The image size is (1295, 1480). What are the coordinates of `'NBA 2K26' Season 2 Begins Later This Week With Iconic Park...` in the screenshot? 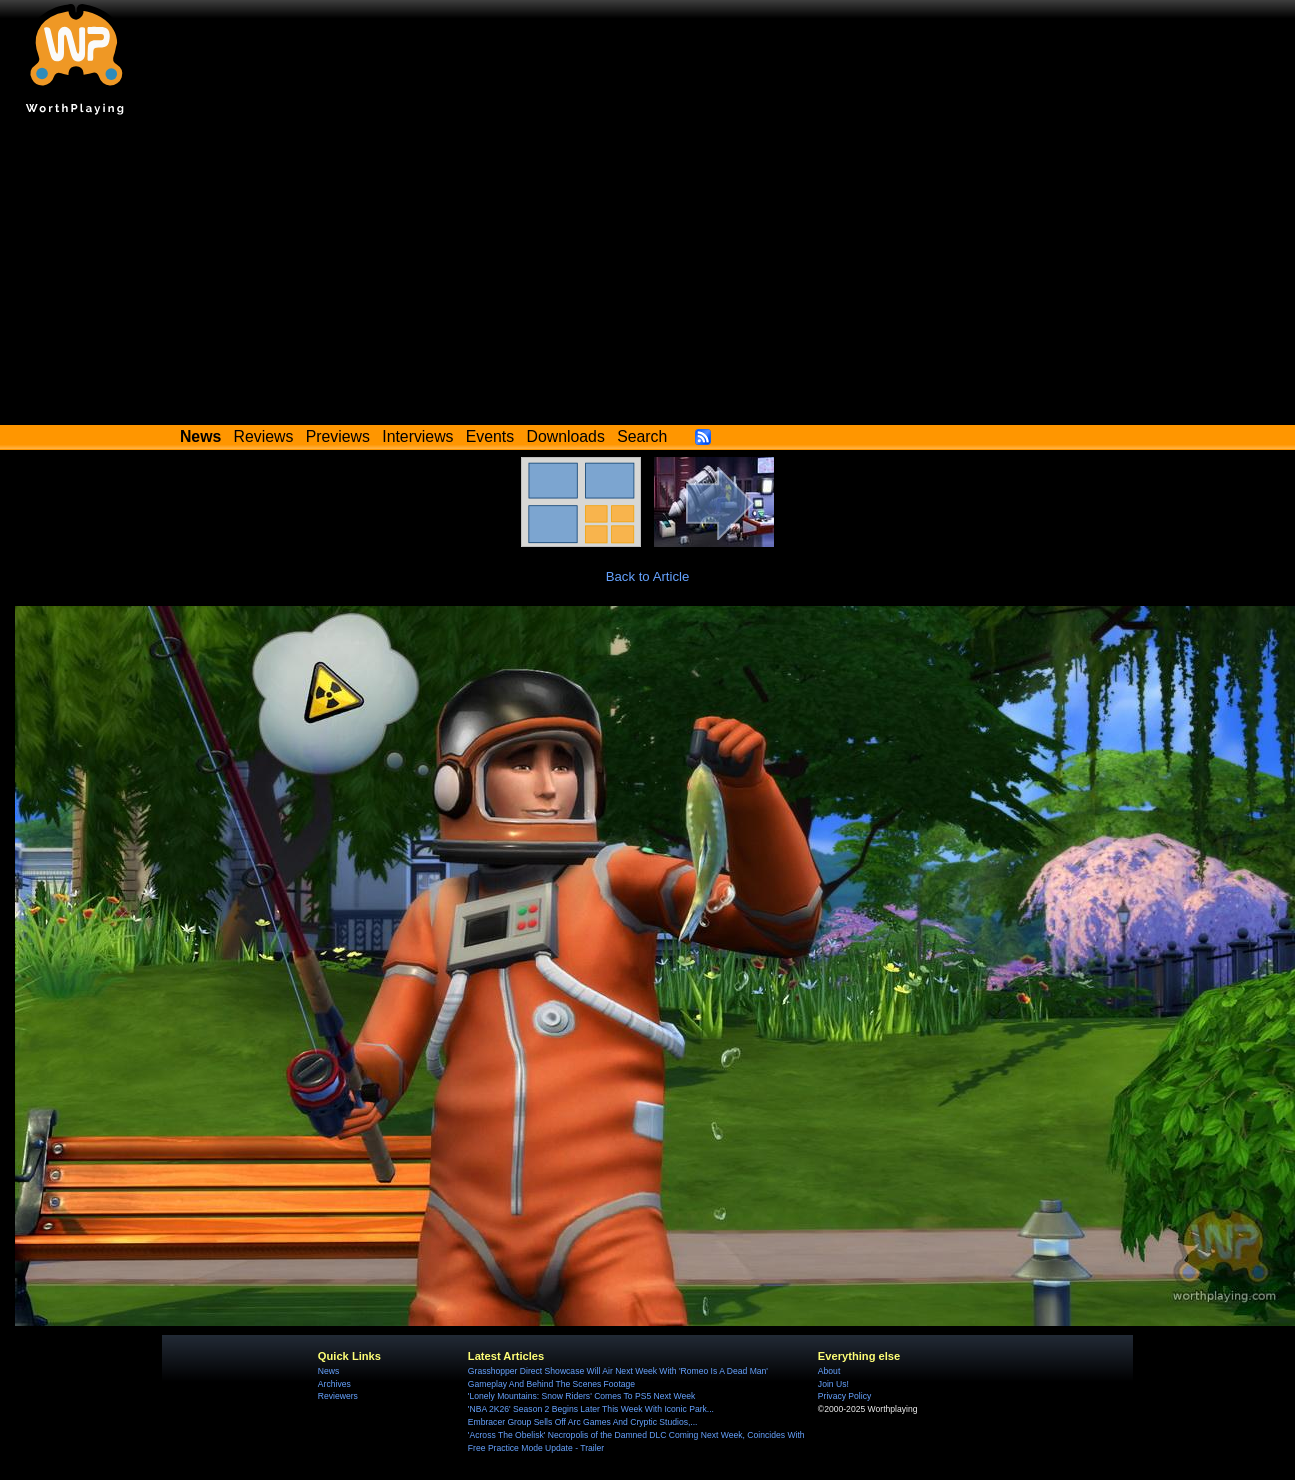 It's located at (591, 1409).